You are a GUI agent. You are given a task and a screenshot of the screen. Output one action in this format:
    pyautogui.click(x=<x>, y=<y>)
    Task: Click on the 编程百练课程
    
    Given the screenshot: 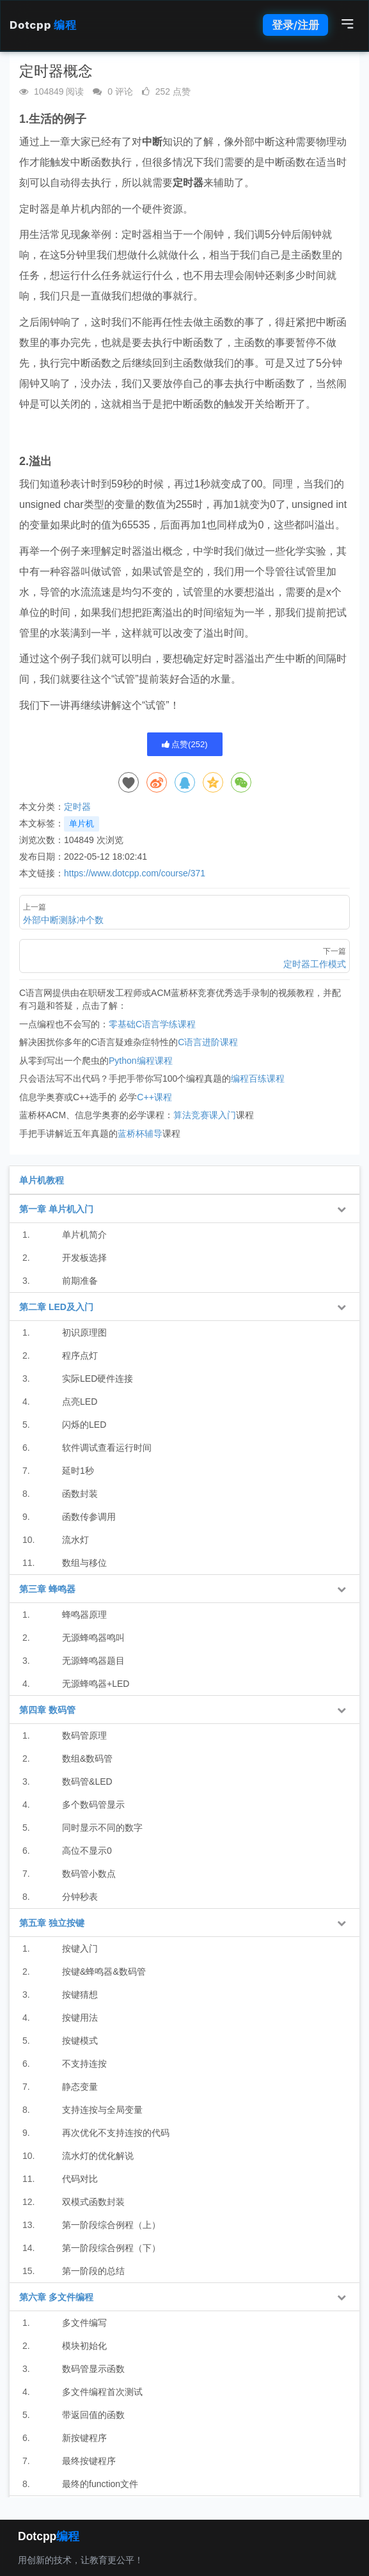 What is the action you would take?
    pyautogui.click(x=258, y=1078)
    